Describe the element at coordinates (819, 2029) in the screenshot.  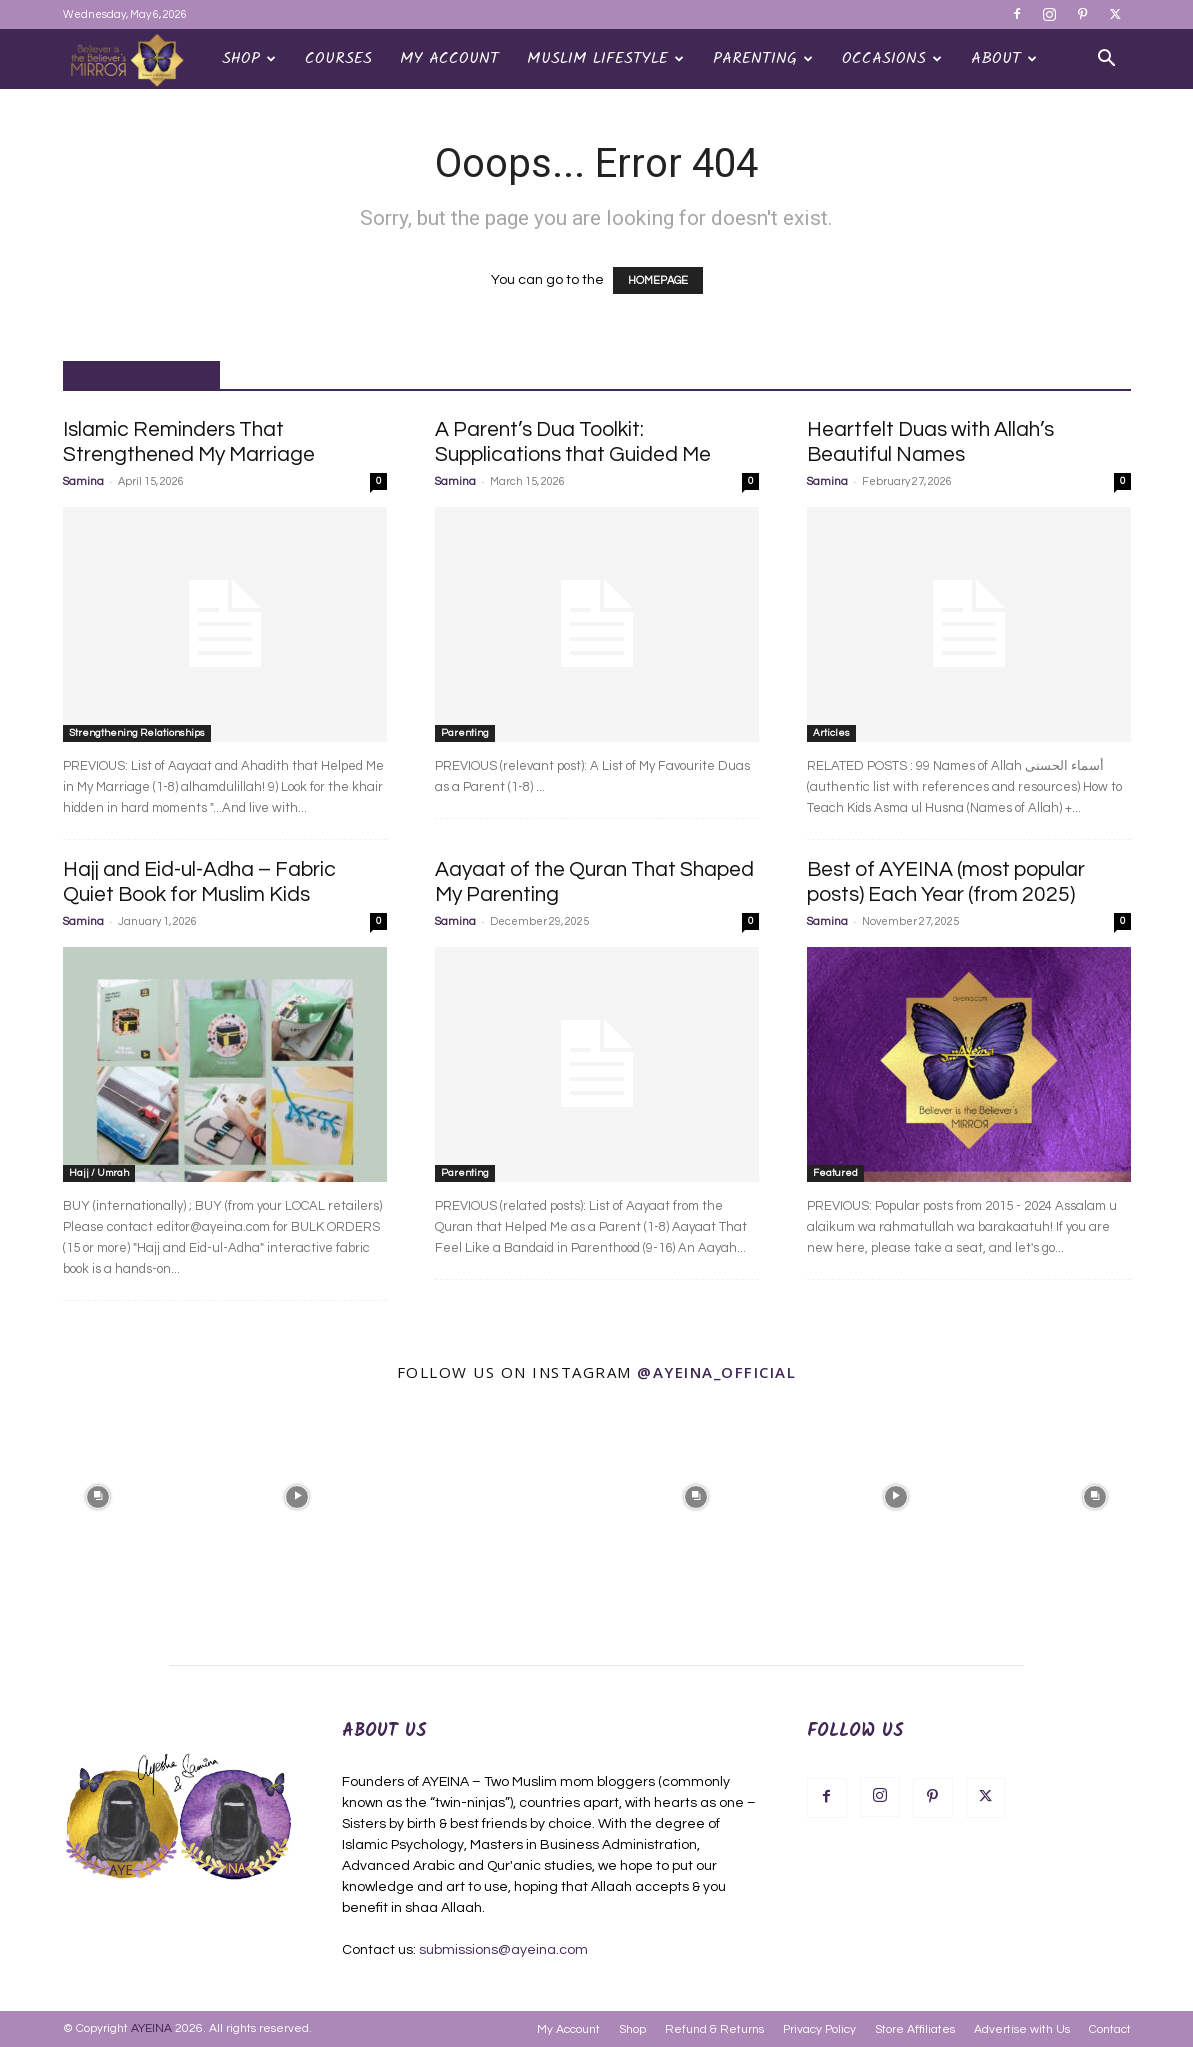
I see `Privacy Policy` at that location.